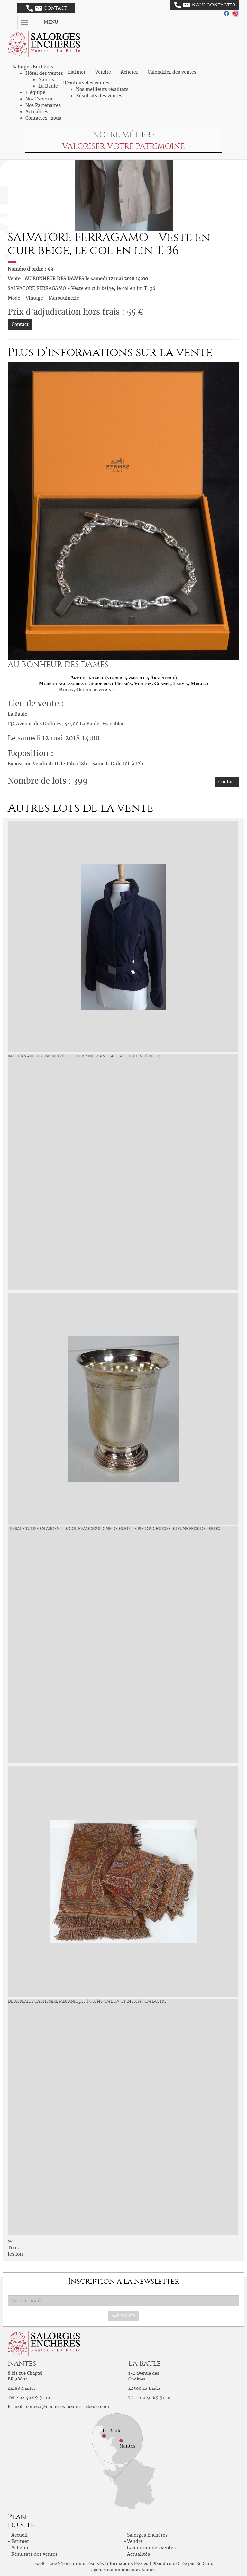  Describe the element at coordinates (35, 92) in the screenshot. I see `L'équipe` at that location.